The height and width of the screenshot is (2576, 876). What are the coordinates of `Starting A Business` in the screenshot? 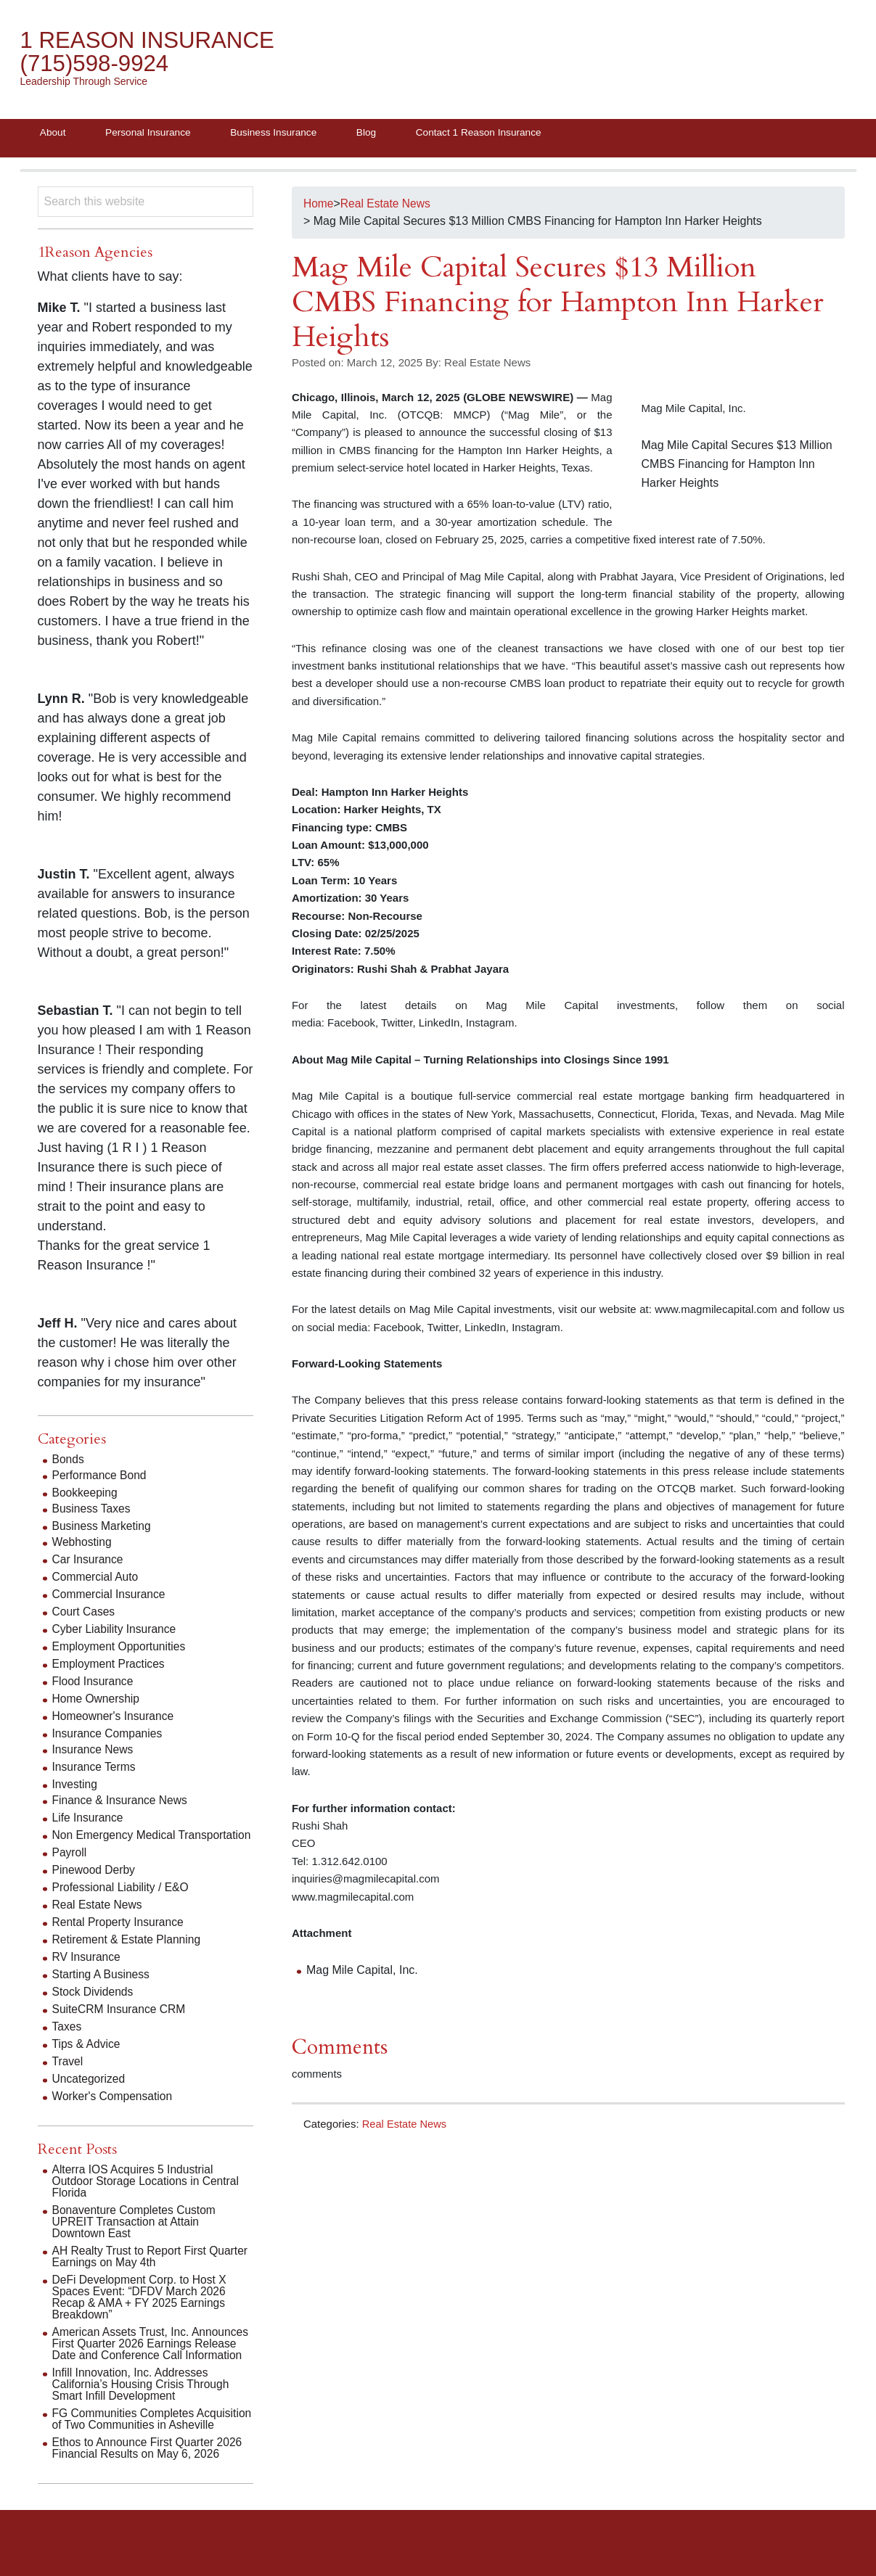 It's located at (102, 1988).